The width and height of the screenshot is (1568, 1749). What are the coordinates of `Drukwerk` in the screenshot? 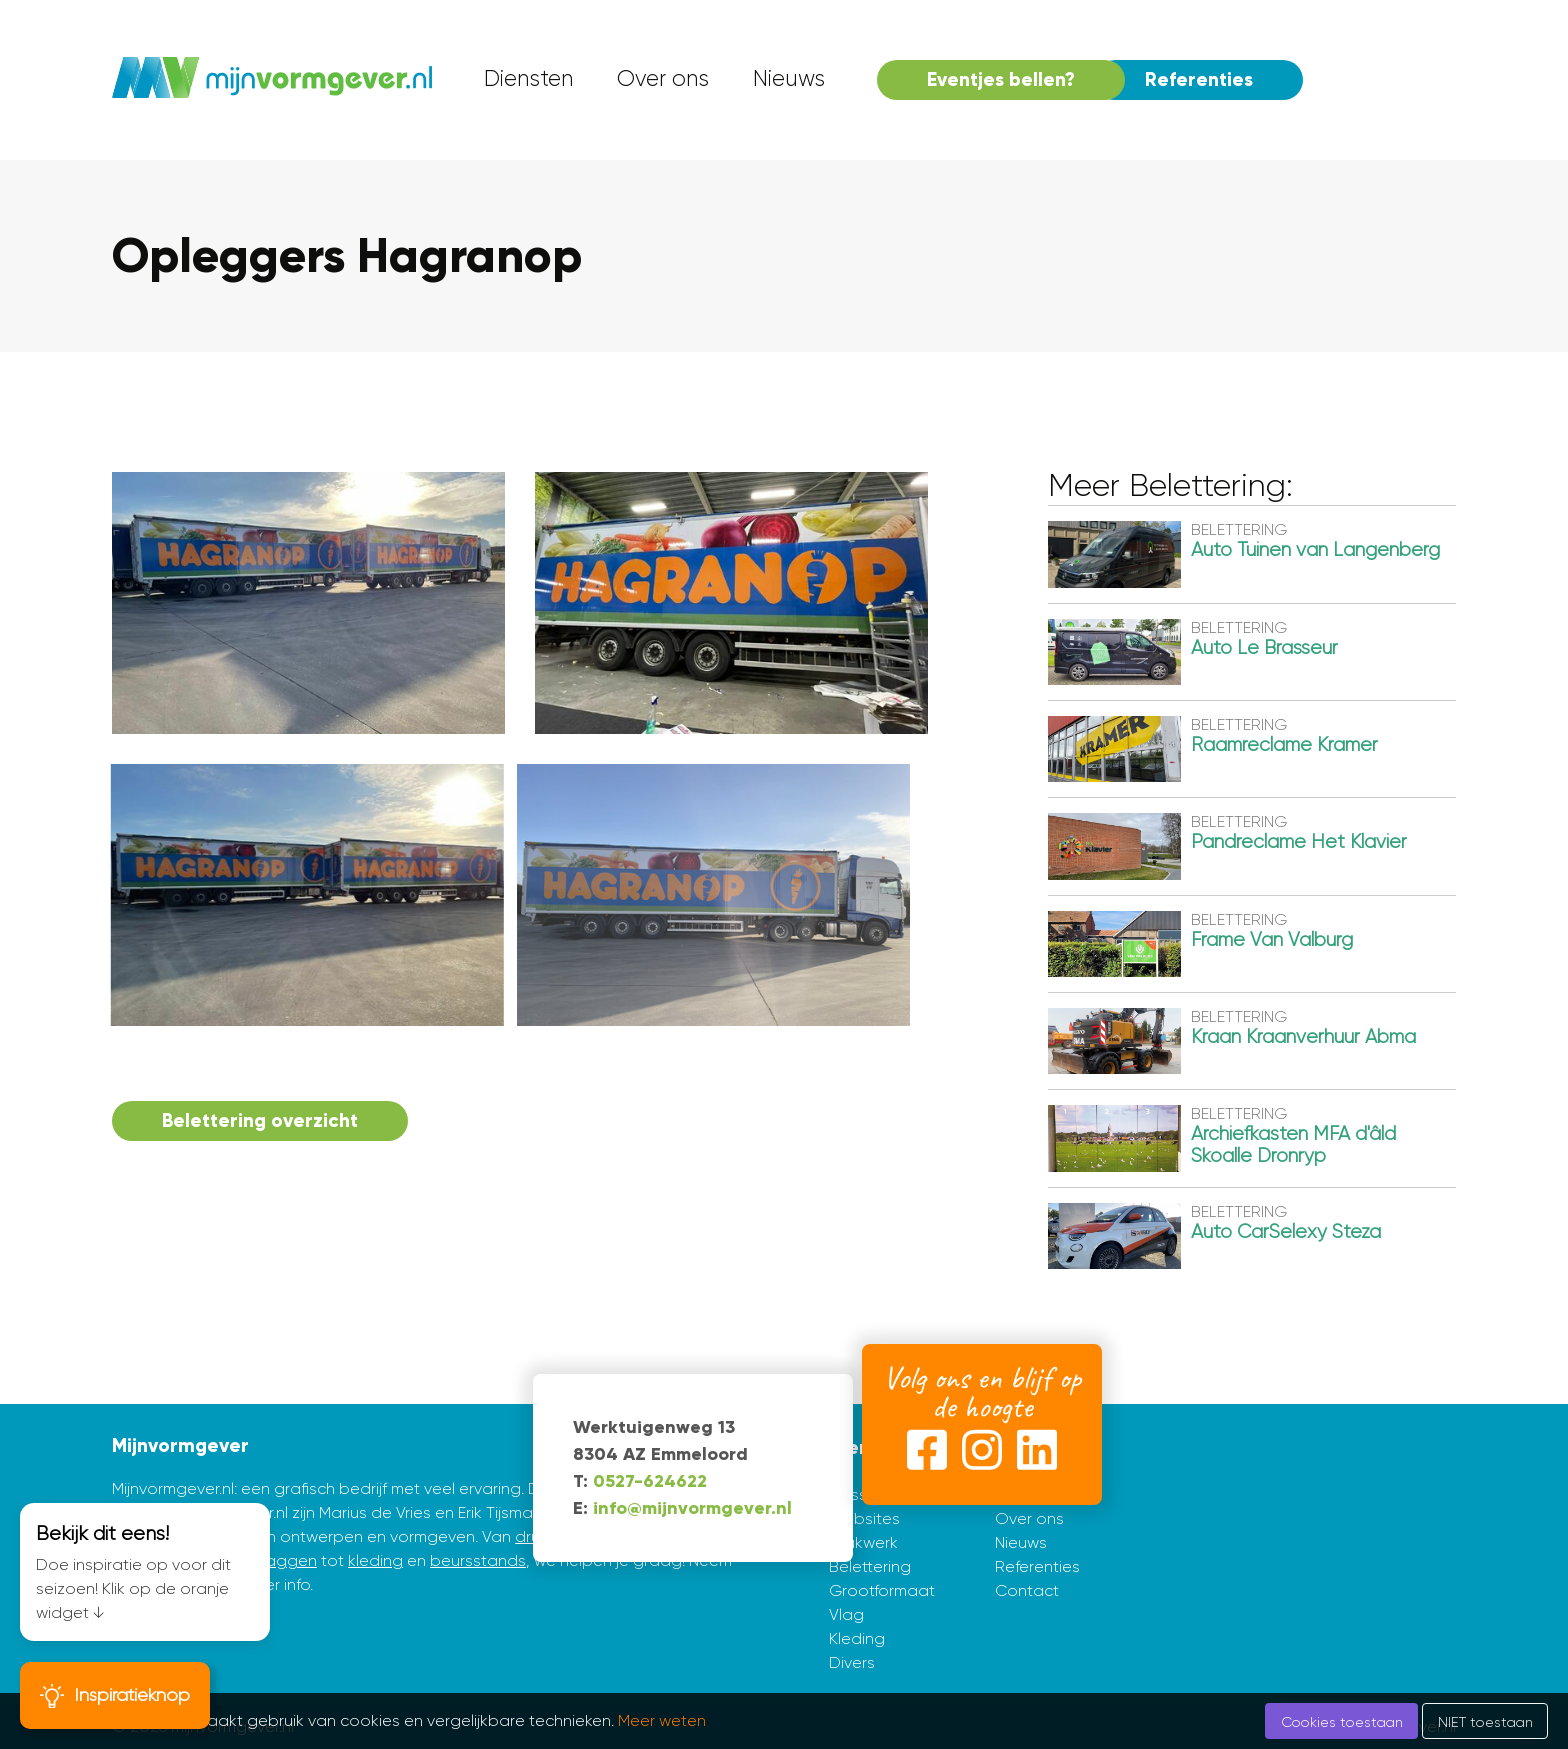 It's located at (863, 1542).